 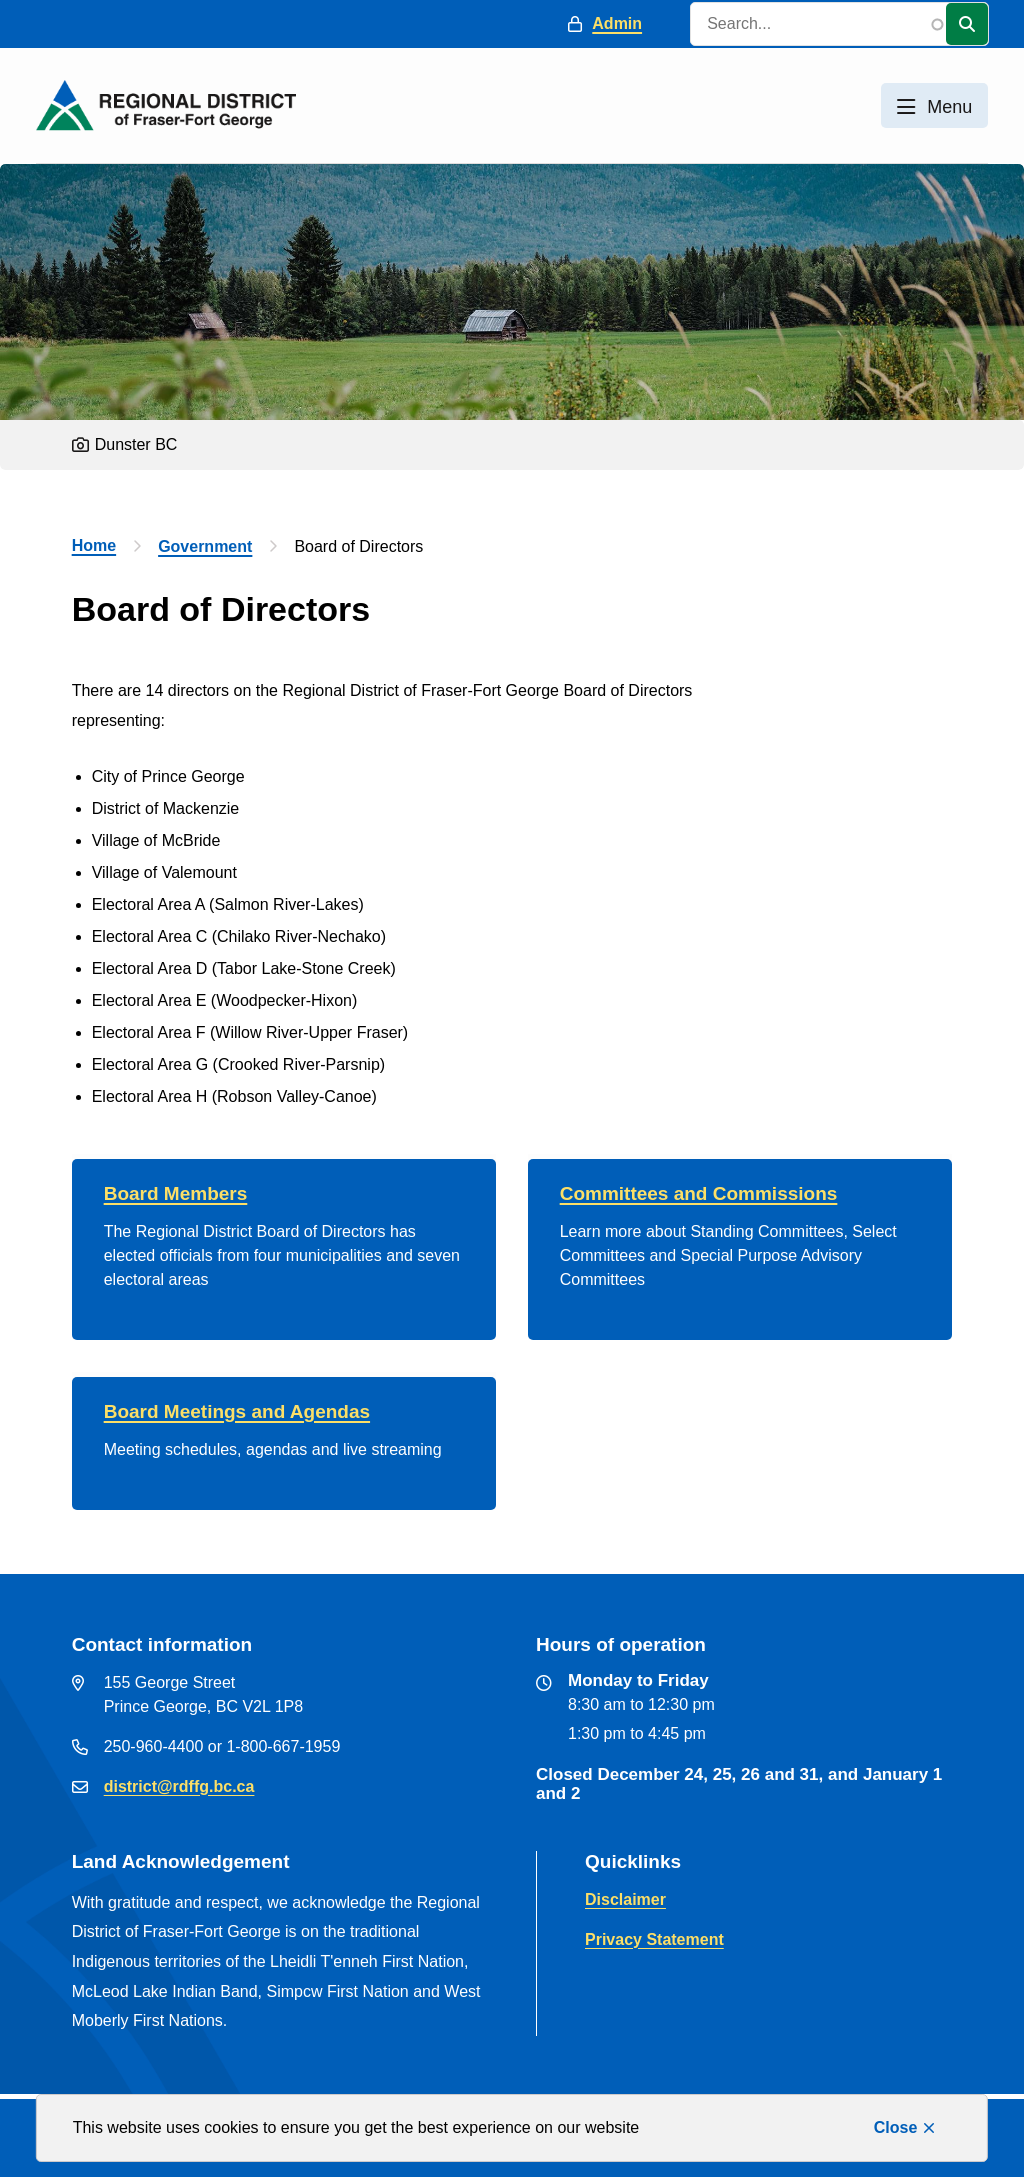 I want to click on district@rdffg.bc.ca, so click(x=179, y=1786).